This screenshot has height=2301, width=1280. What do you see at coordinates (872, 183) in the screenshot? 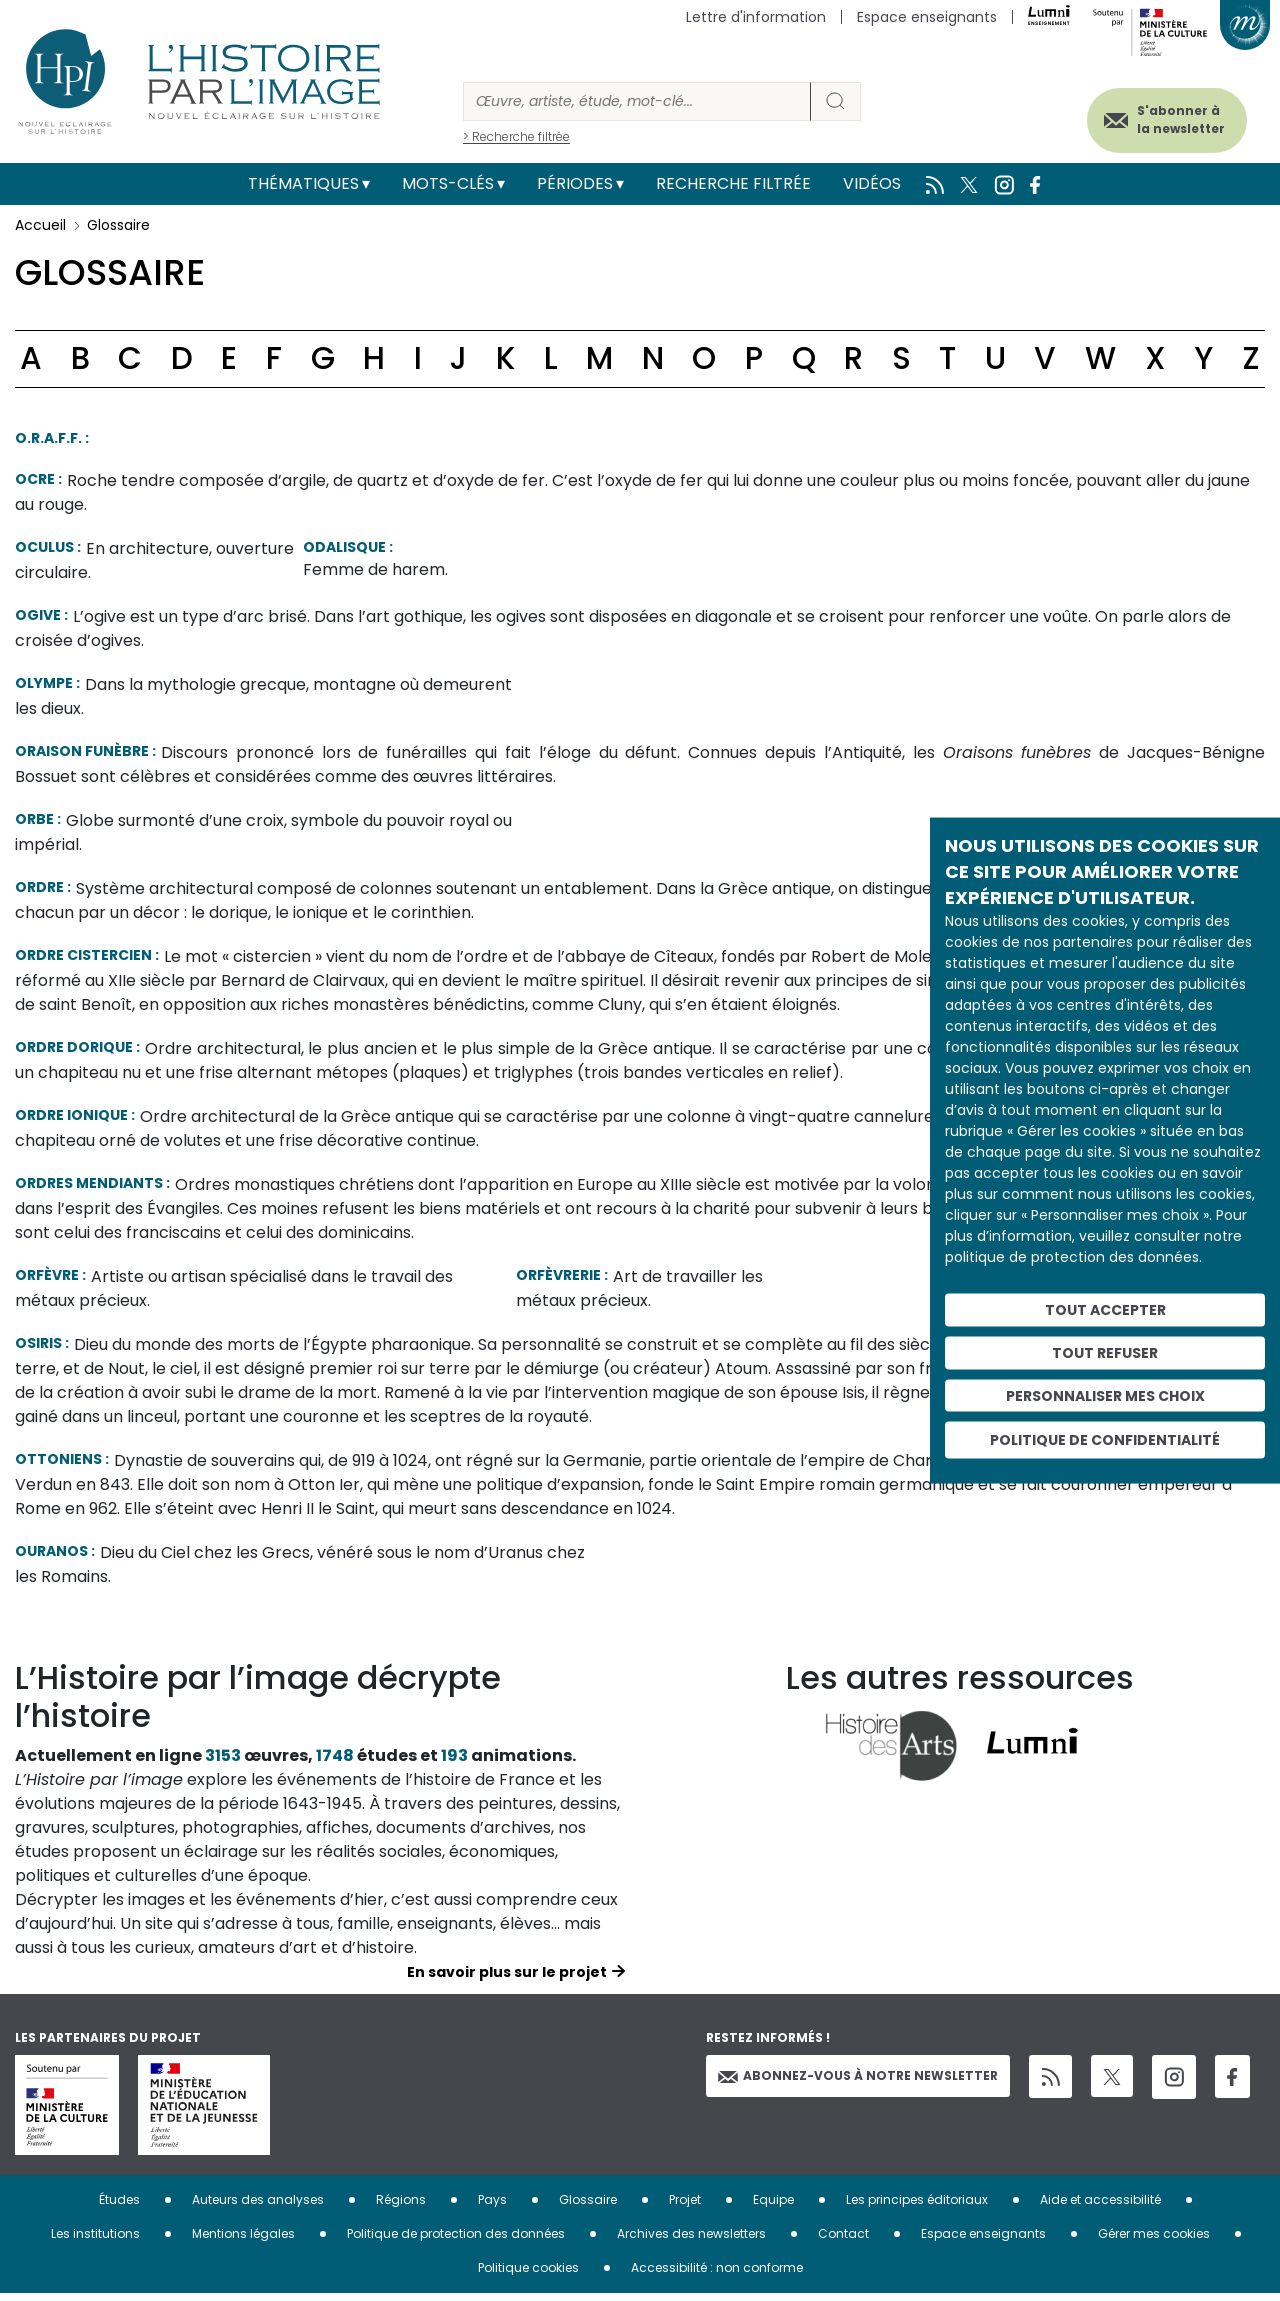
I see `Vidéos` at bounding box center [872, 183].